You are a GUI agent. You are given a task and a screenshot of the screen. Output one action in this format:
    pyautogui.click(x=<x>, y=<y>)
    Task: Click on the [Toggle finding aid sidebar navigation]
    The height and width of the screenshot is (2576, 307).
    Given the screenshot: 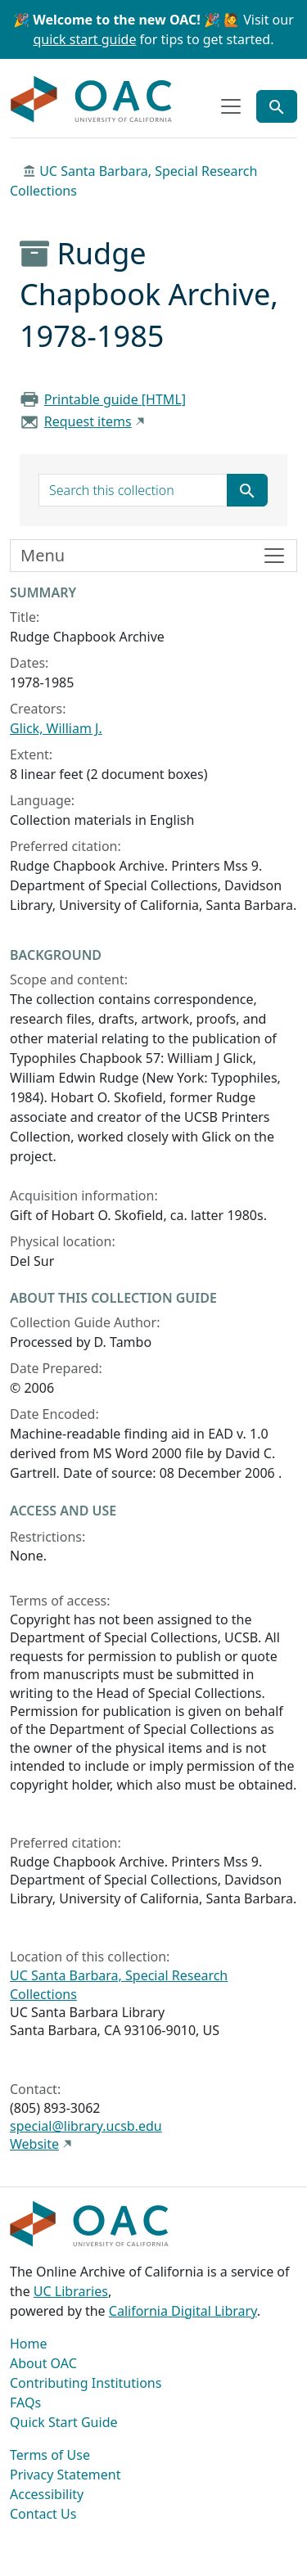 What is the action you would take?
    pyautogui.click(x=153, y=555)
    